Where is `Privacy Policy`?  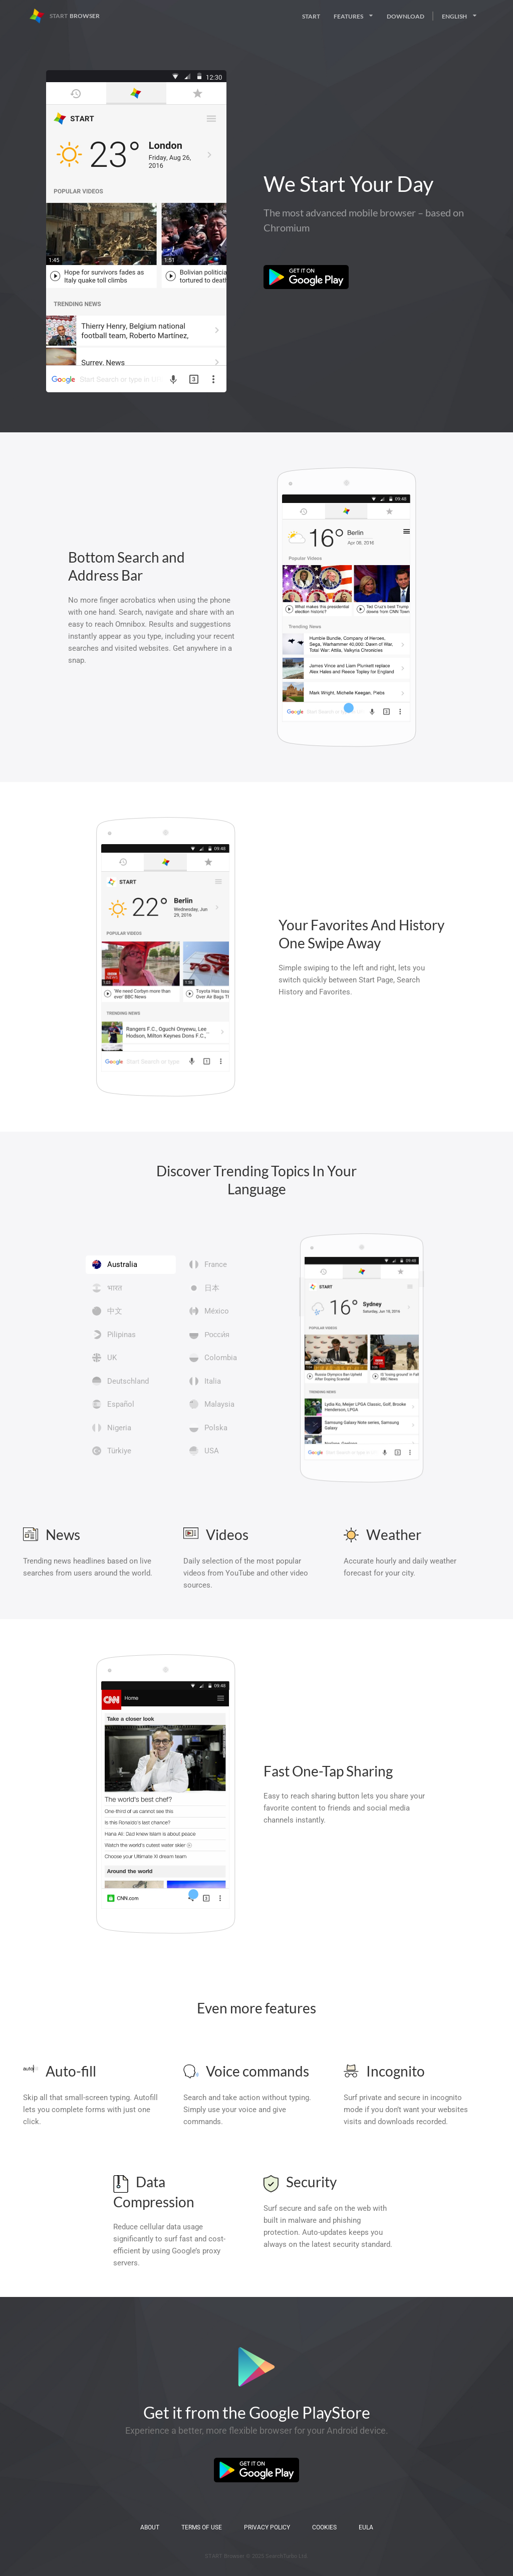 Privacy Policy is located at coordinates (267, 2527).